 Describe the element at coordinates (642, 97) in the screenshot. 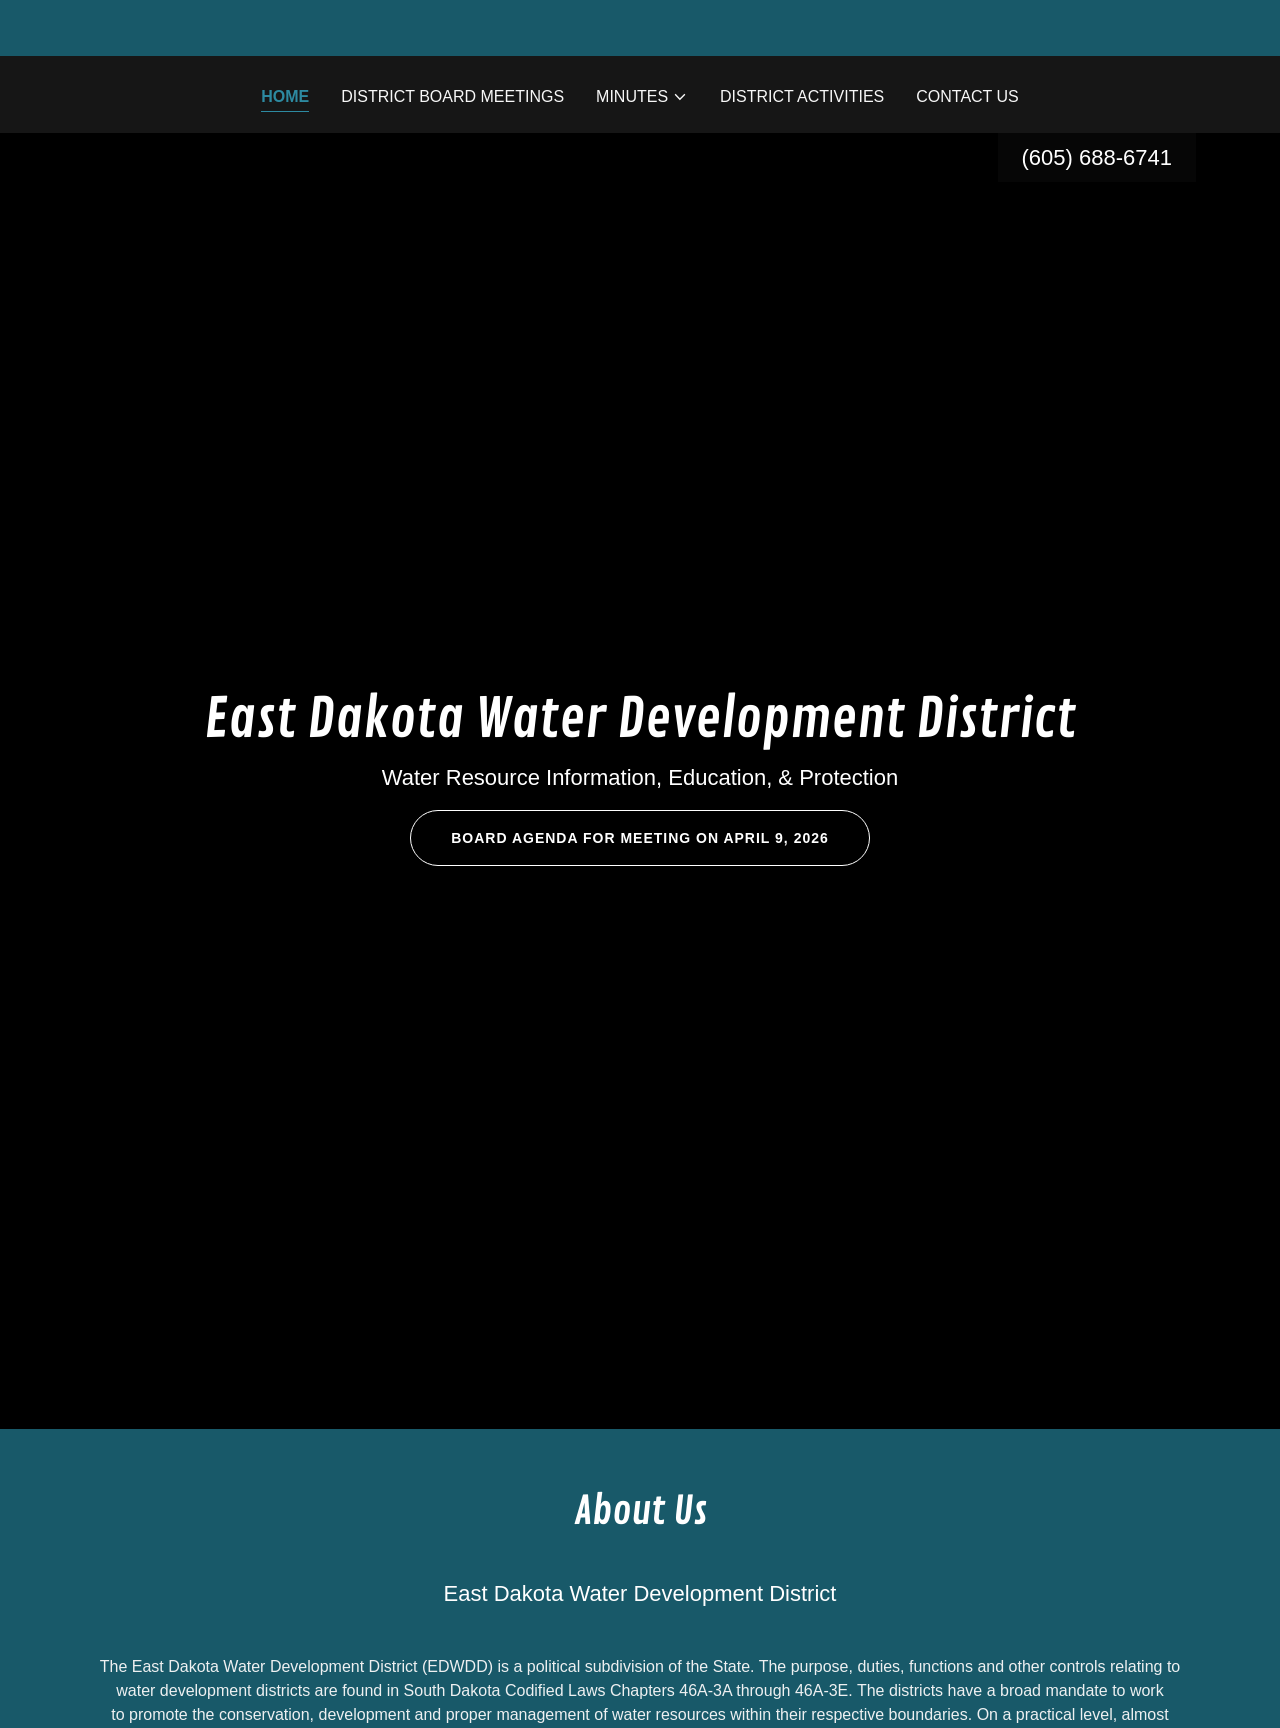

I see `[button]` at that location.